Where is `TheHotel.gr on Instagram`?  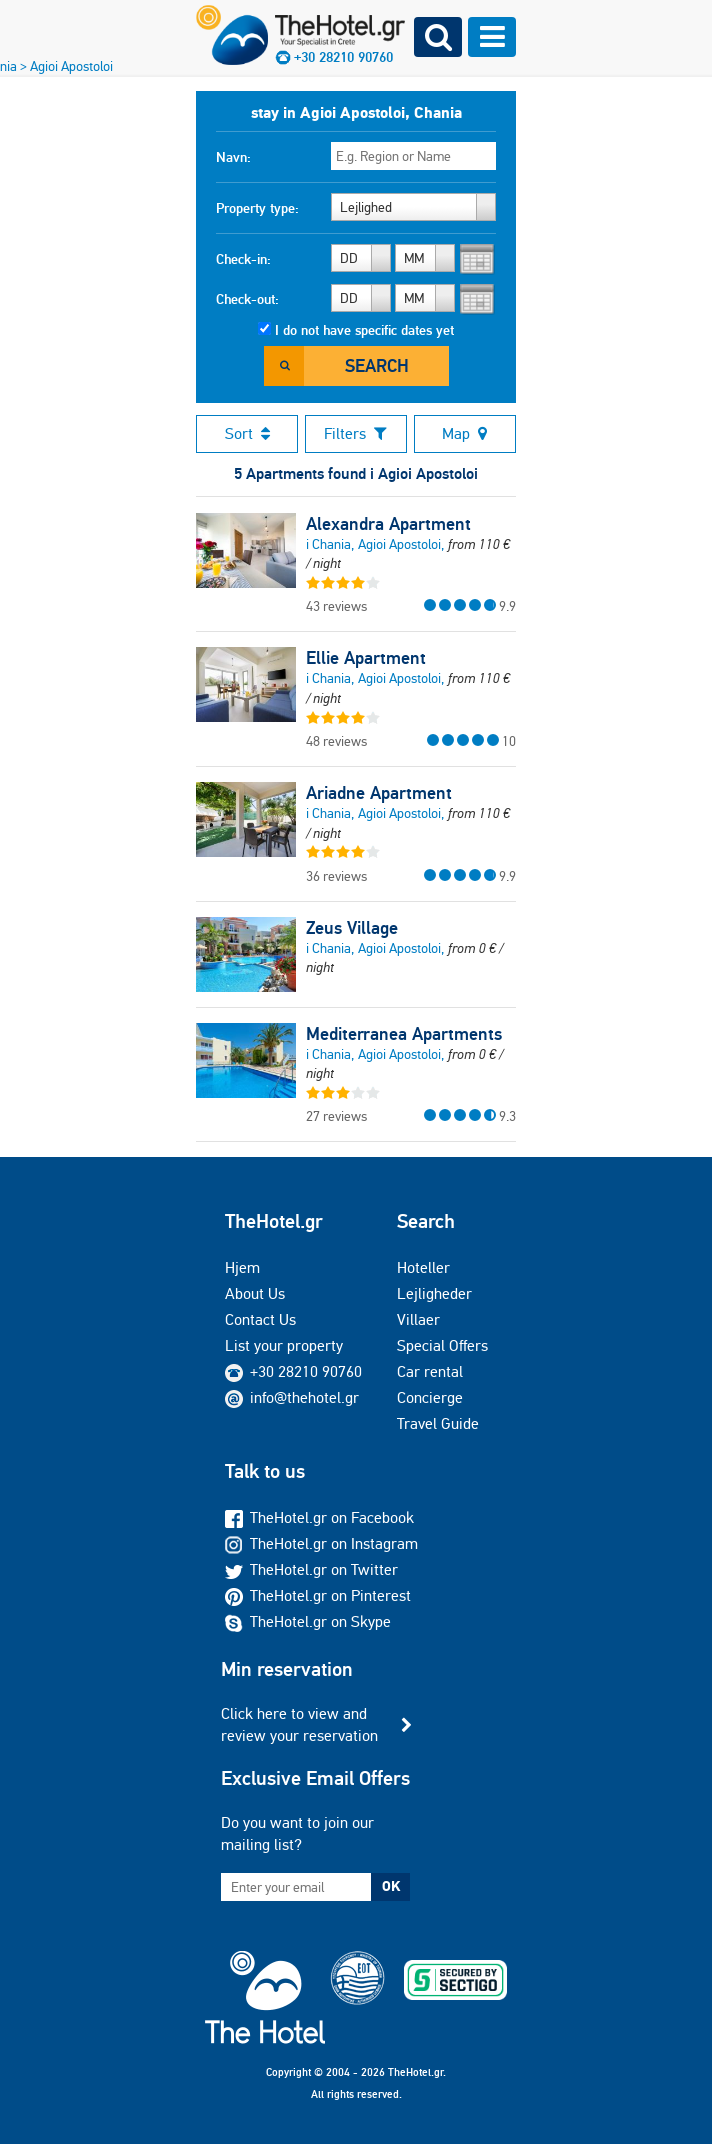 TheHotel.gr on Instagram is located at coordinates (321, 1543).